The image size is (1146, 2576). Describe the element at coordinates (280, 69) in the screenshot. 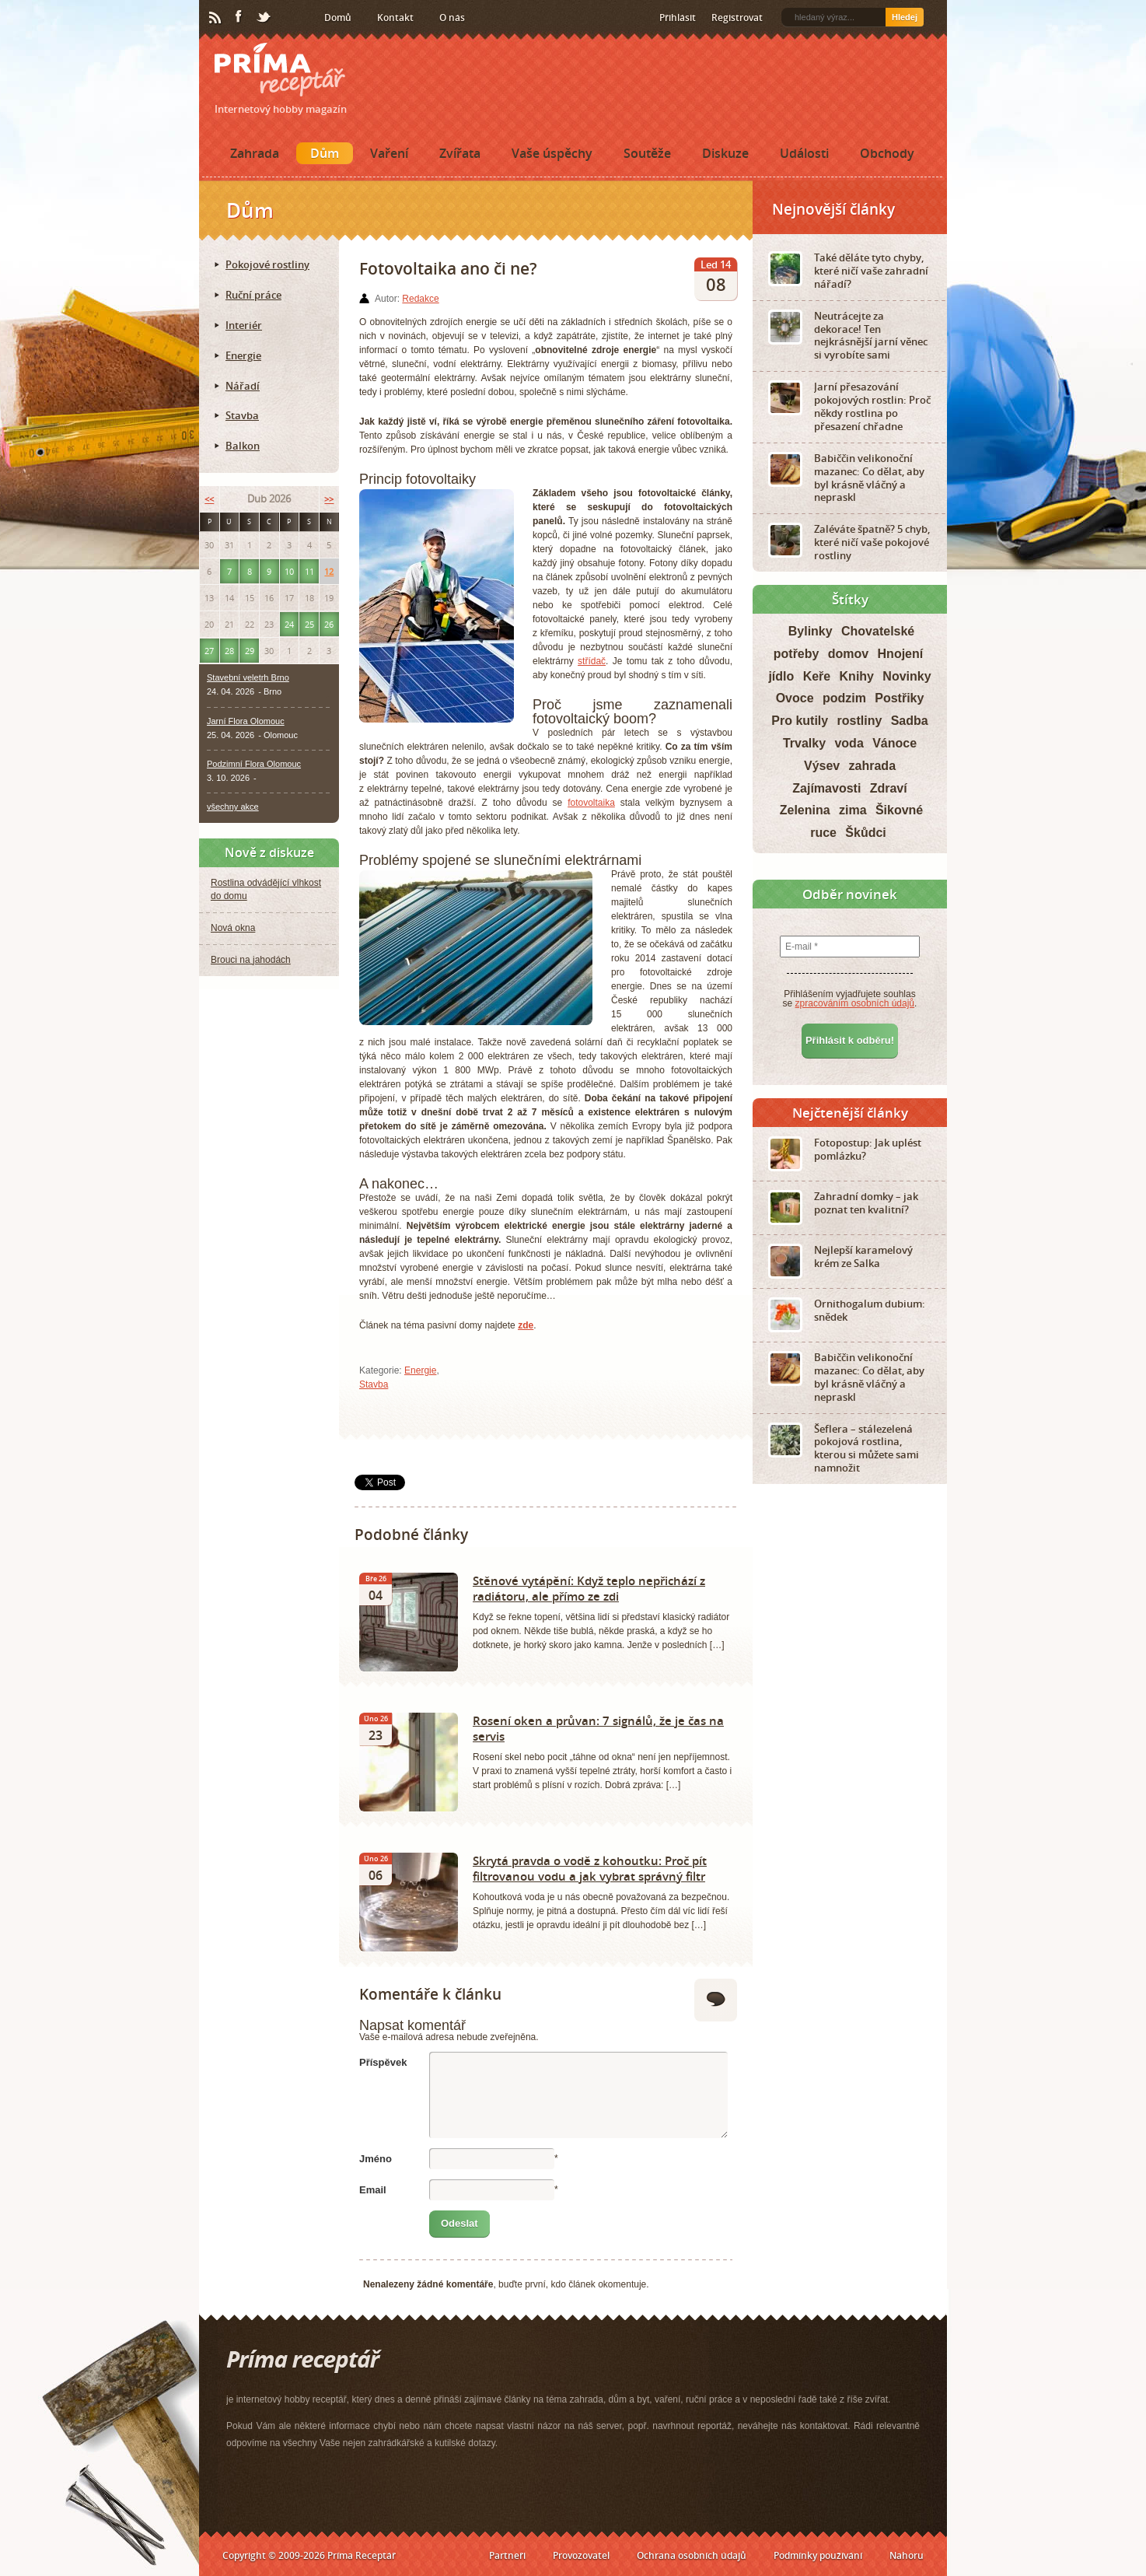

I see `Príma receptář` at that location.